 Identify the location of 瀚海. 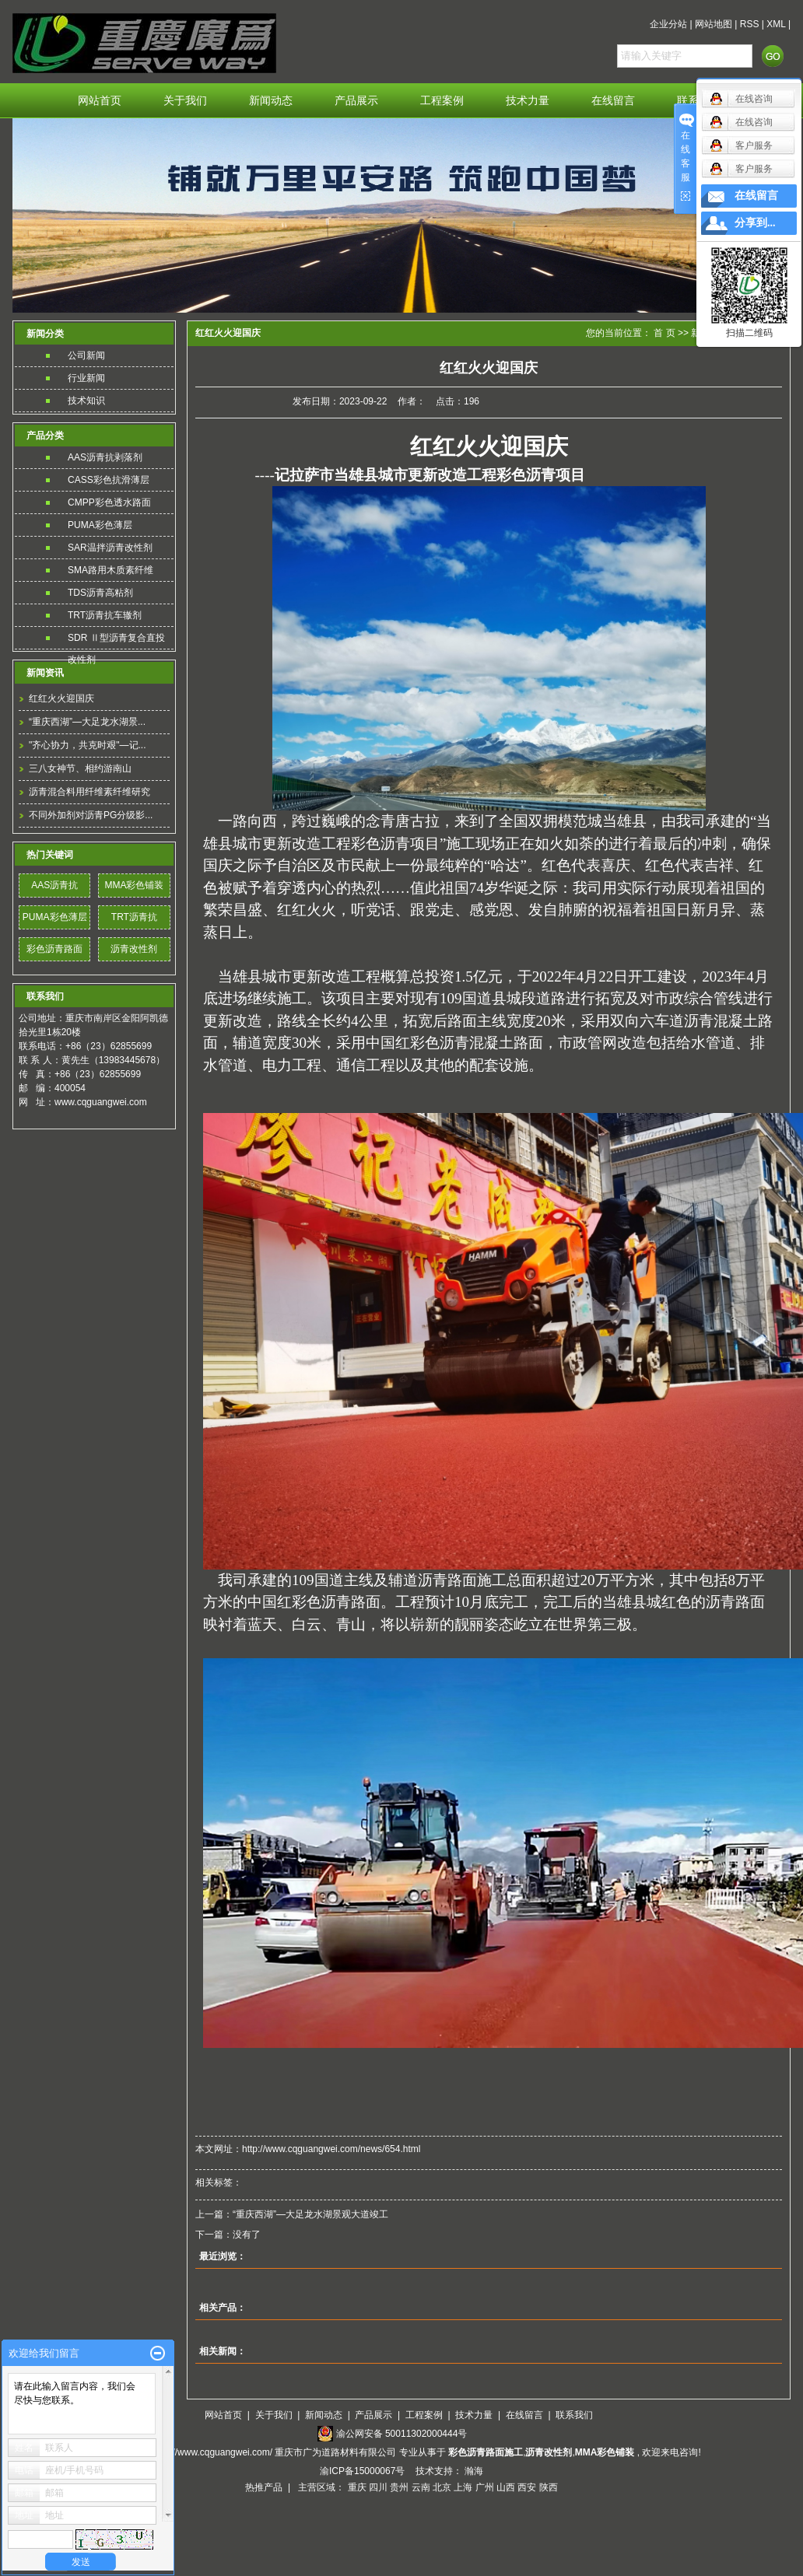
(474, 2471).